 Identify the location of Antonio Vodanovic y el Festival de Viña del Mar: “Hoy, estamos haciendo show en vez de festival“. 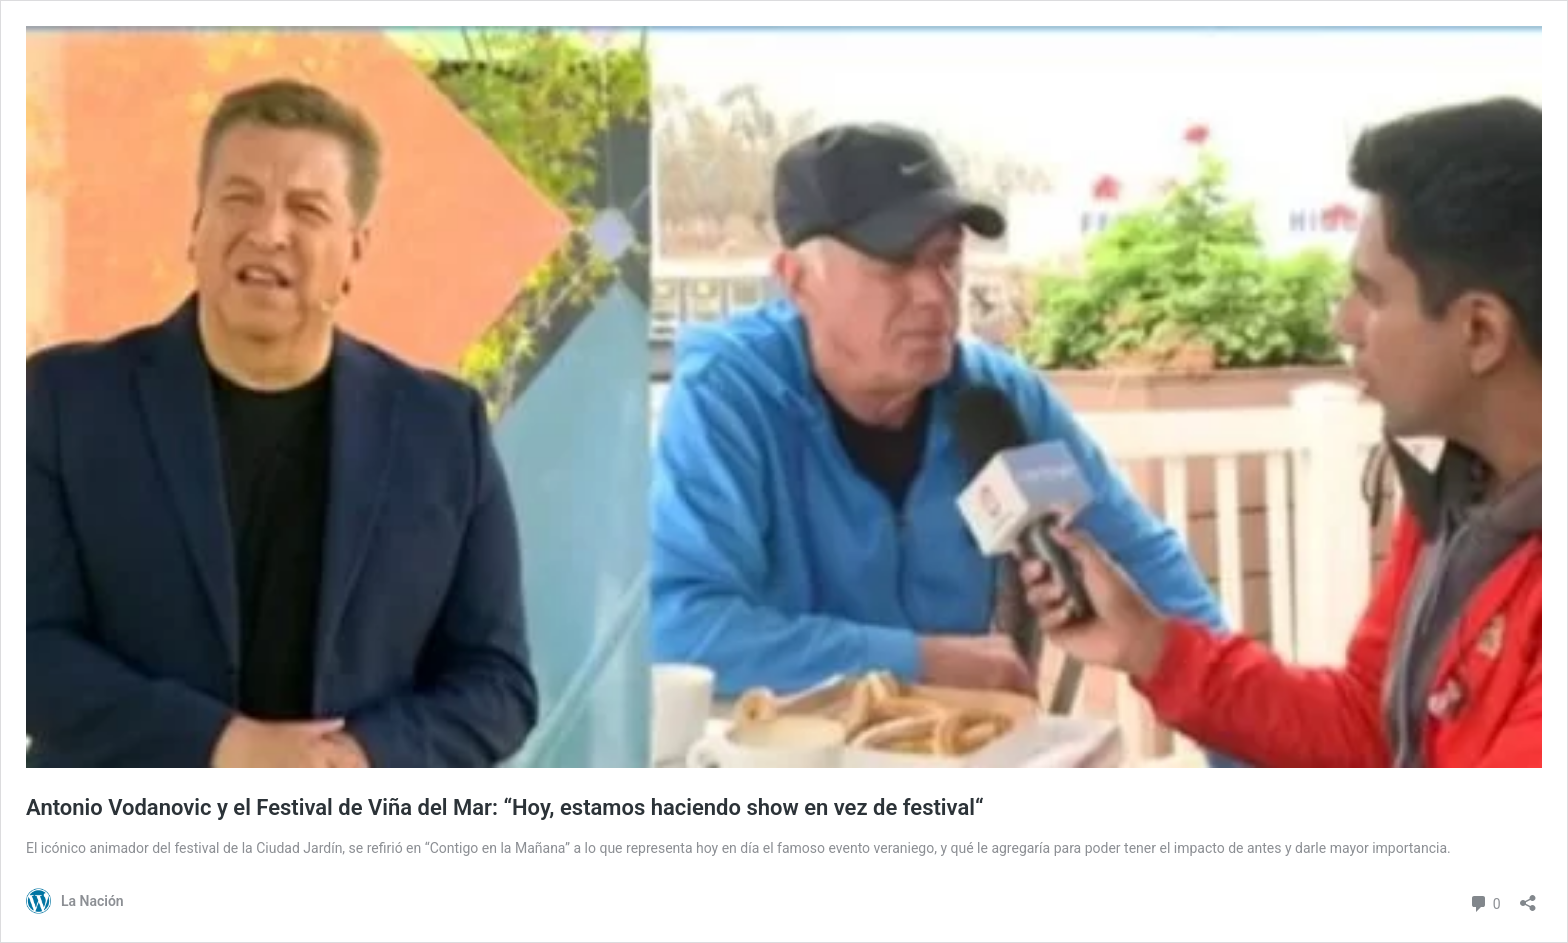
(505, 807).